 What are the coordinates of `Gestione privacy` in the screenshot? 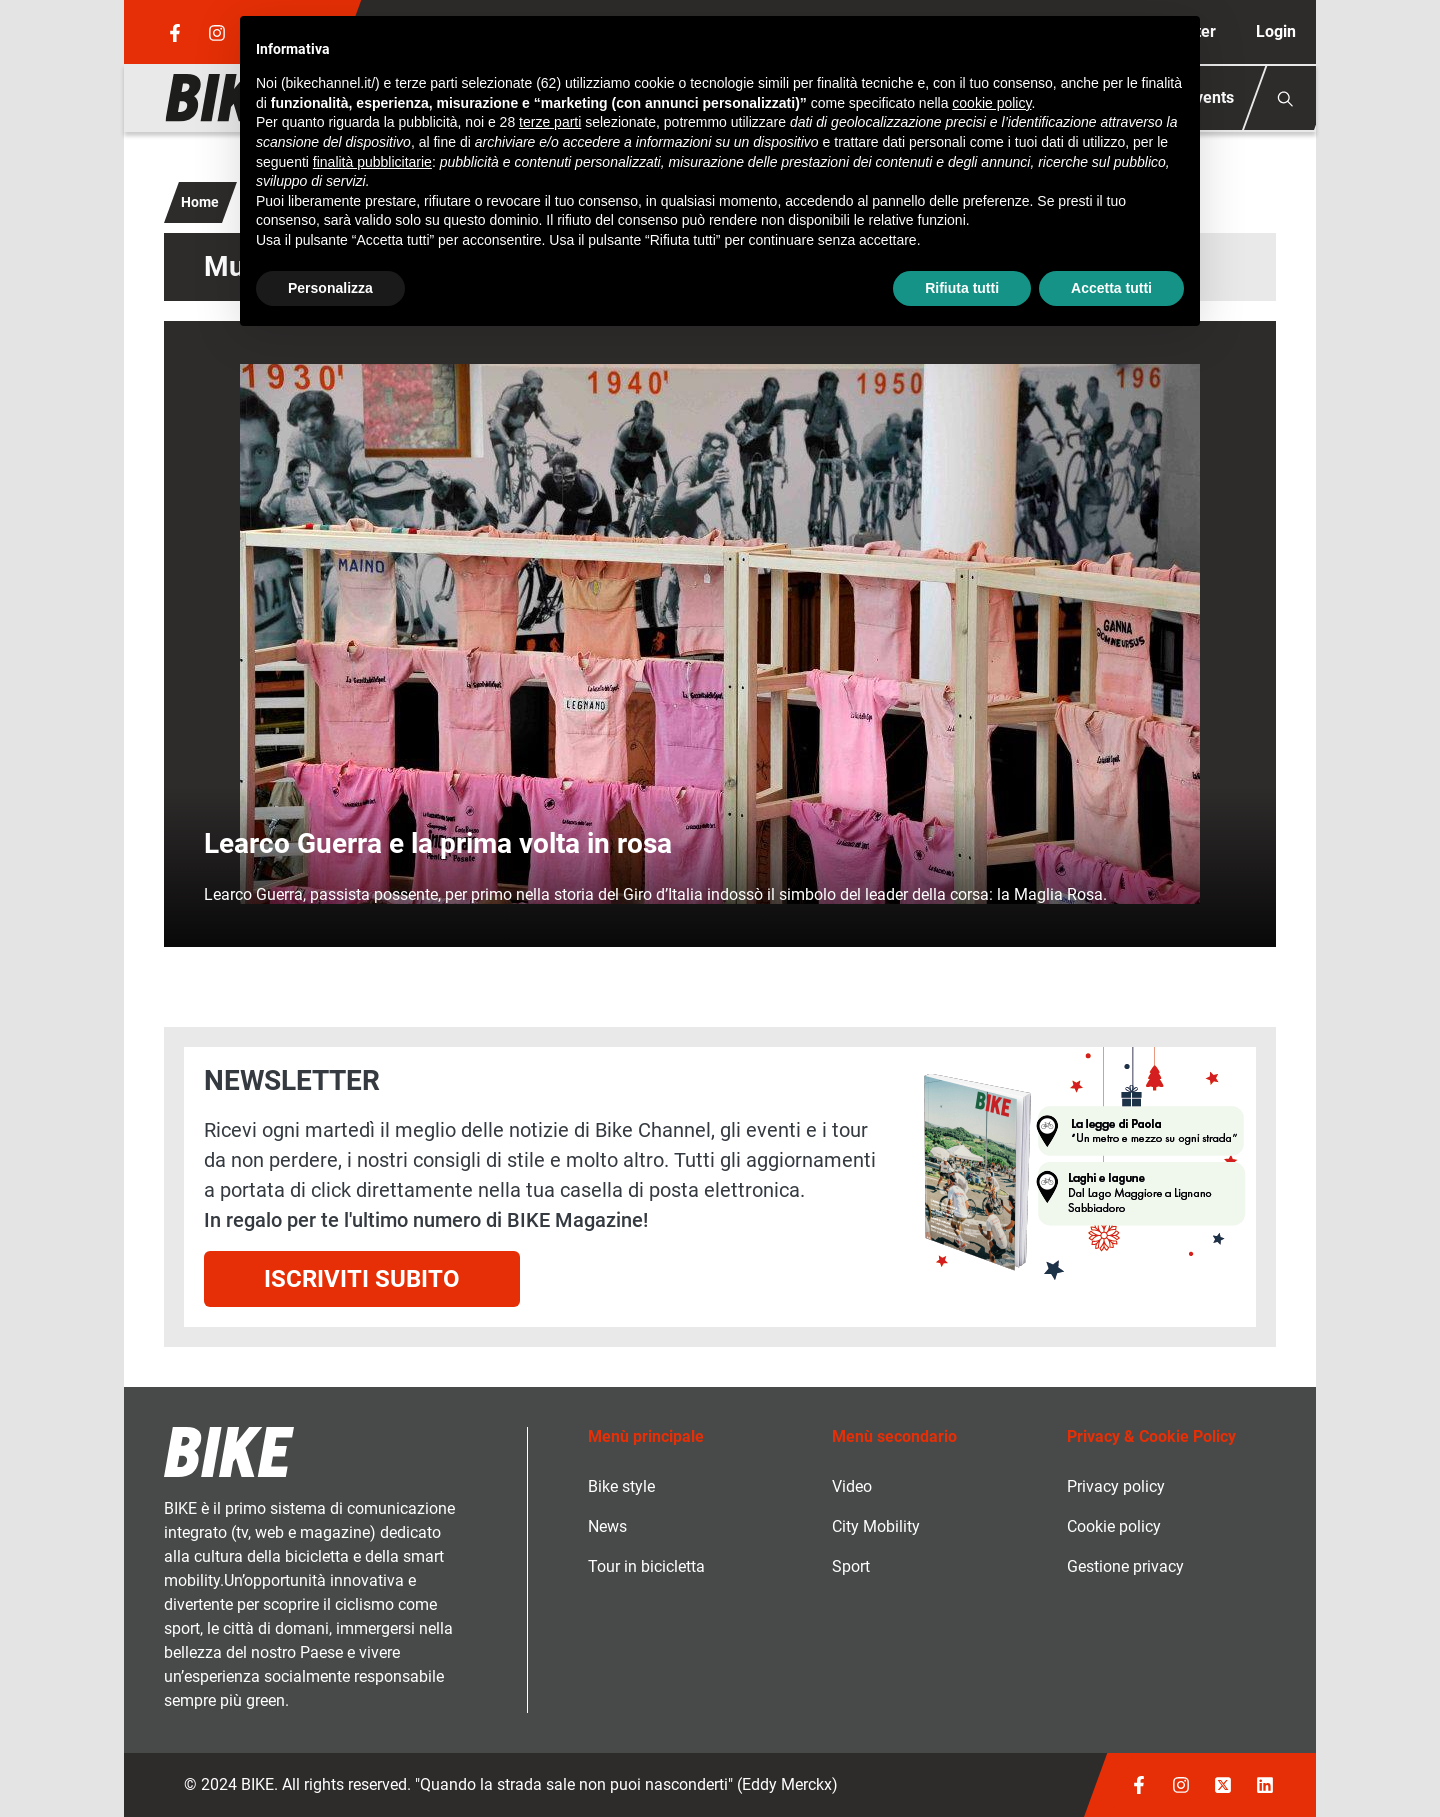 It's located at (1125, 1566).